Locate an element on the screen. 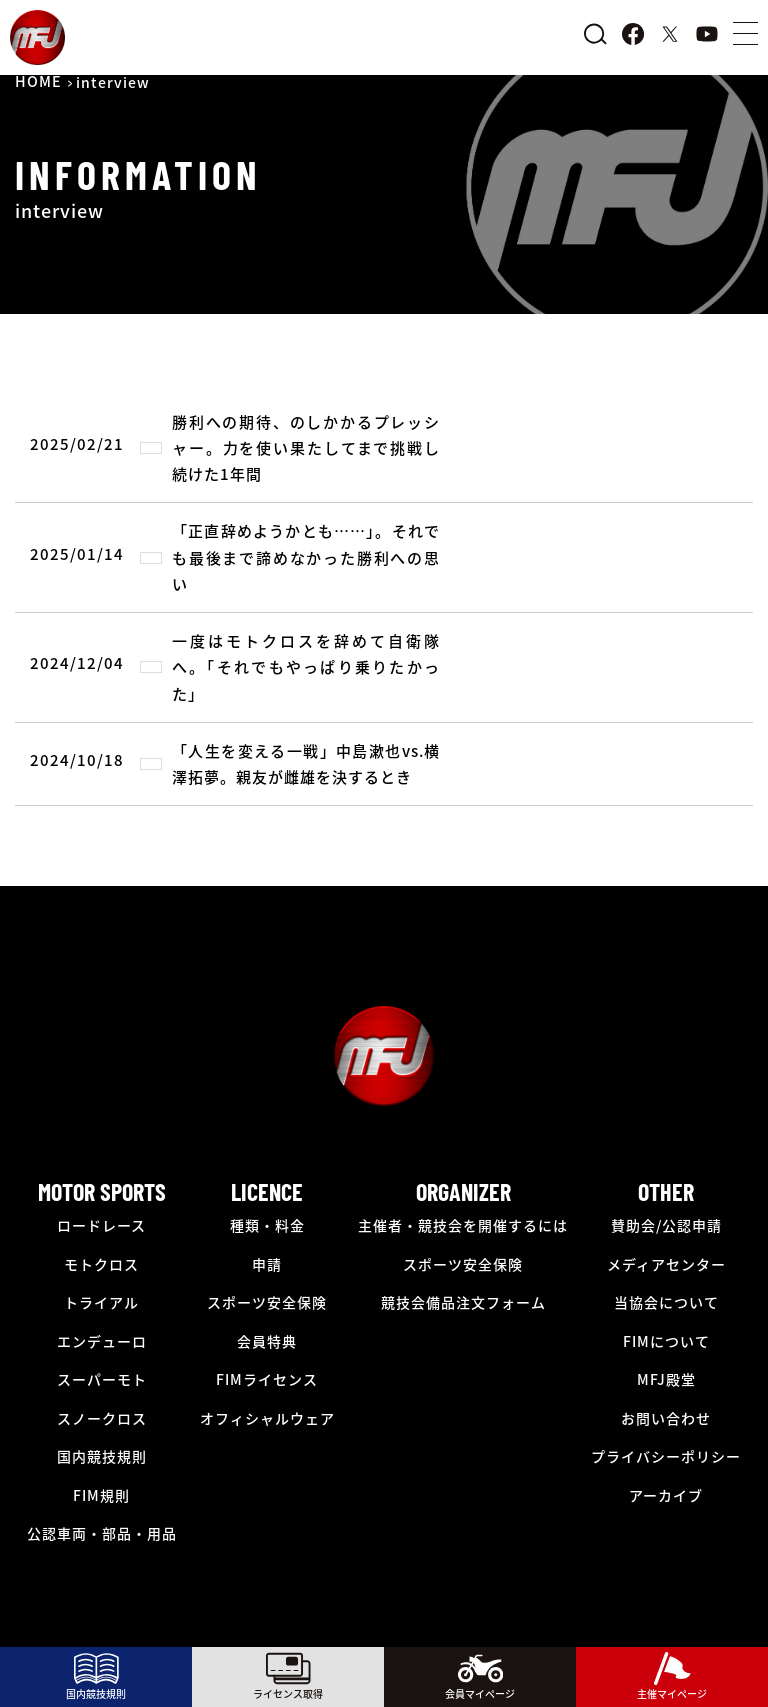  公認車両・部品・用品 is located at coordinates (102, 1533).